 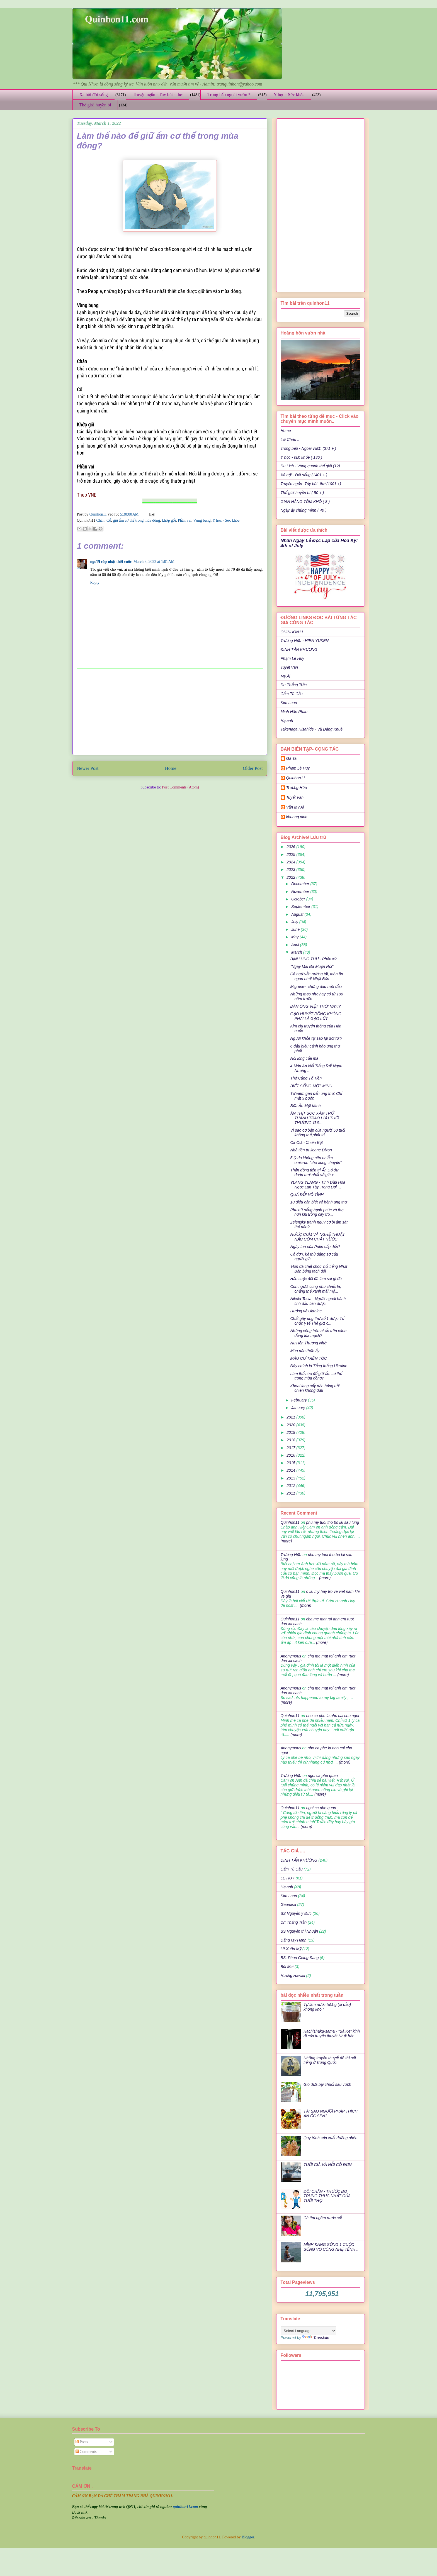 What do you see at coordinates (298, 768) in the screenshot?
I see `Phạm Lê Huy` at bounding box center [298, 768].